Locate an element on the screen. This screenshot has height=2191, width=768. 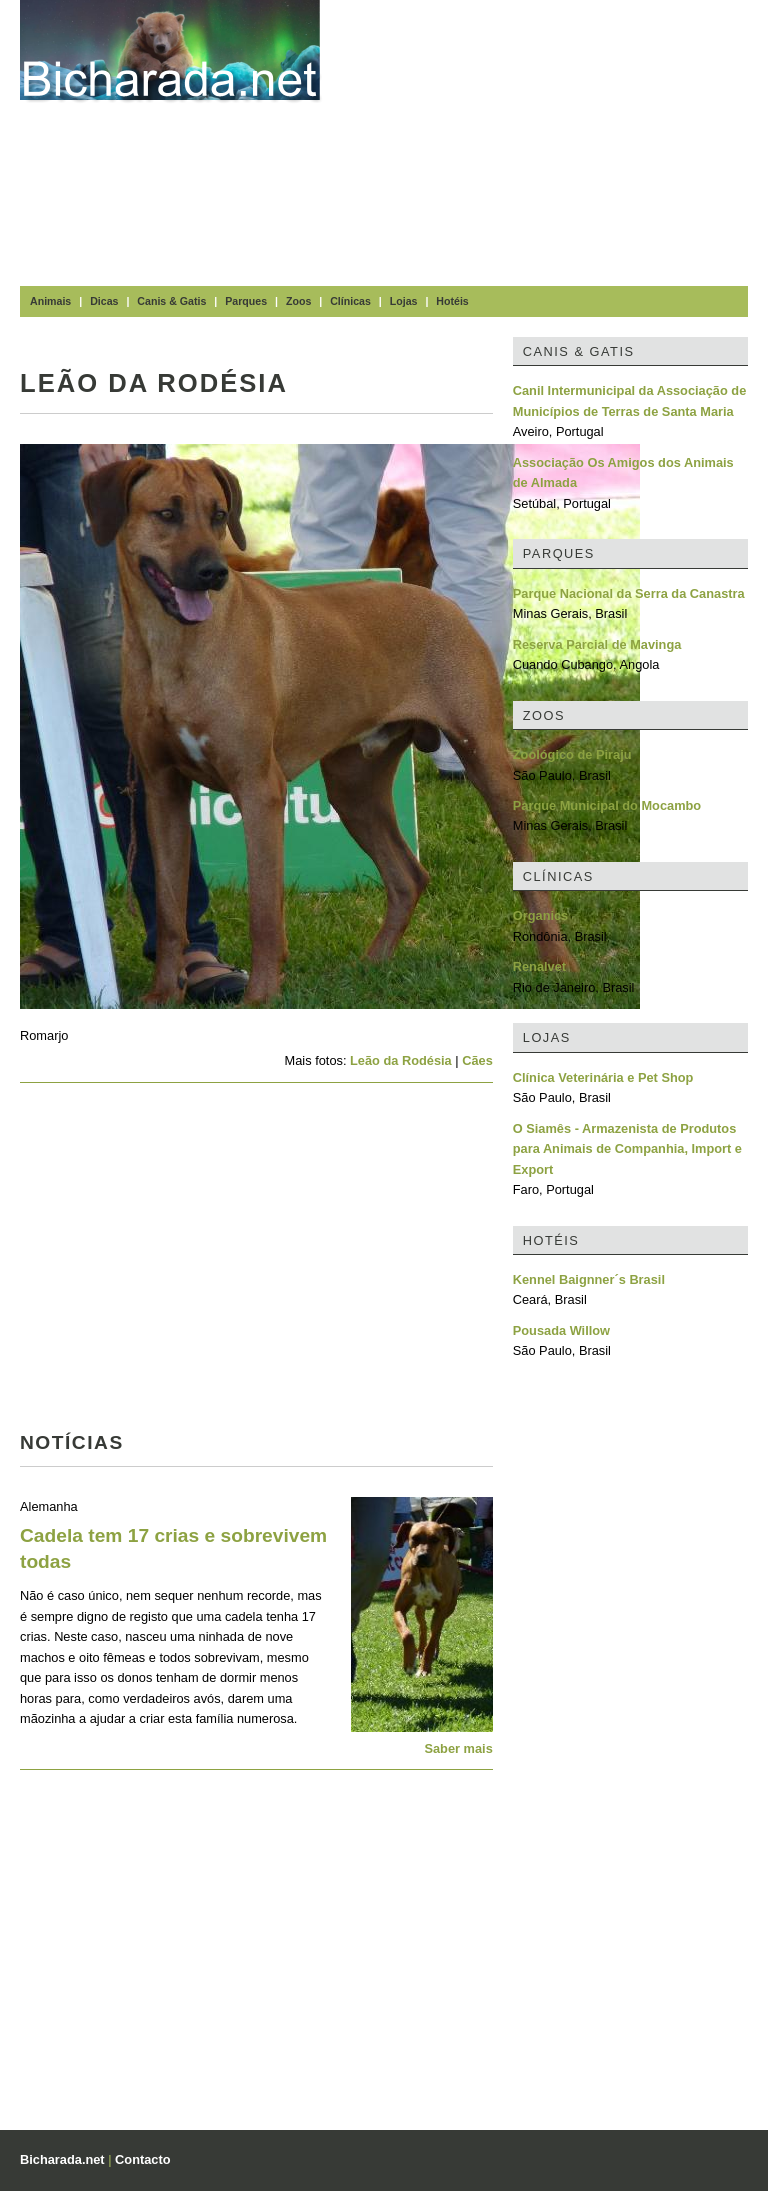
Contacto is located at coordinates (142, 2159).